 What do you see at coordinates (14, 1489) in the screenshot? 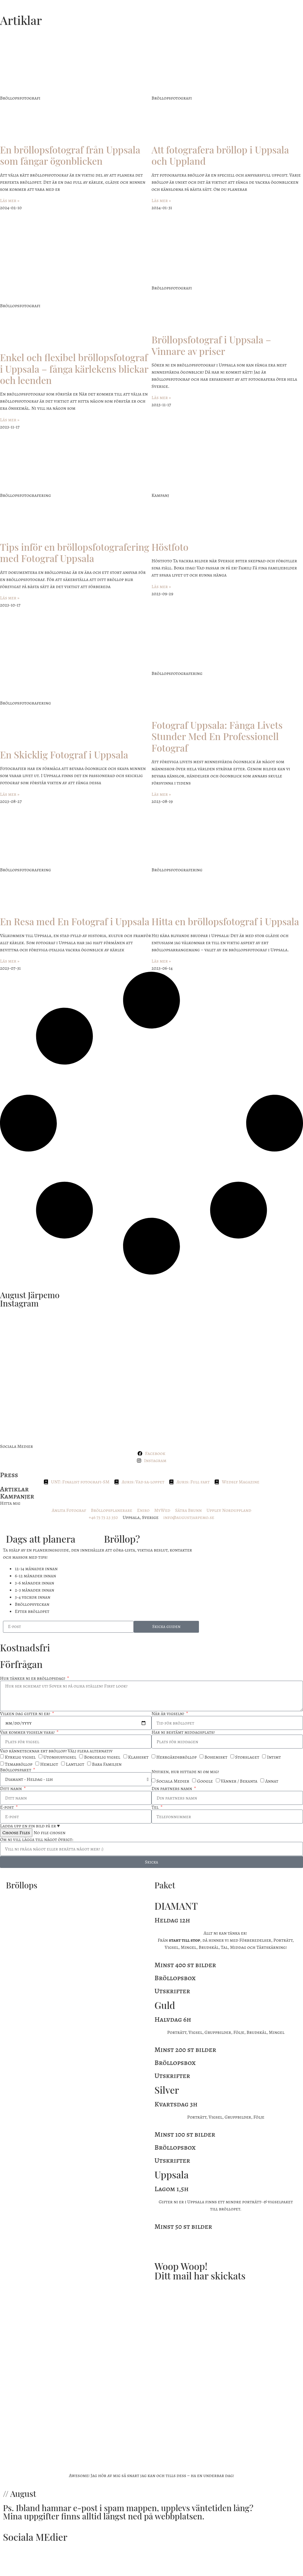
I see `Artiklar` at bounding box center [14, 1489].